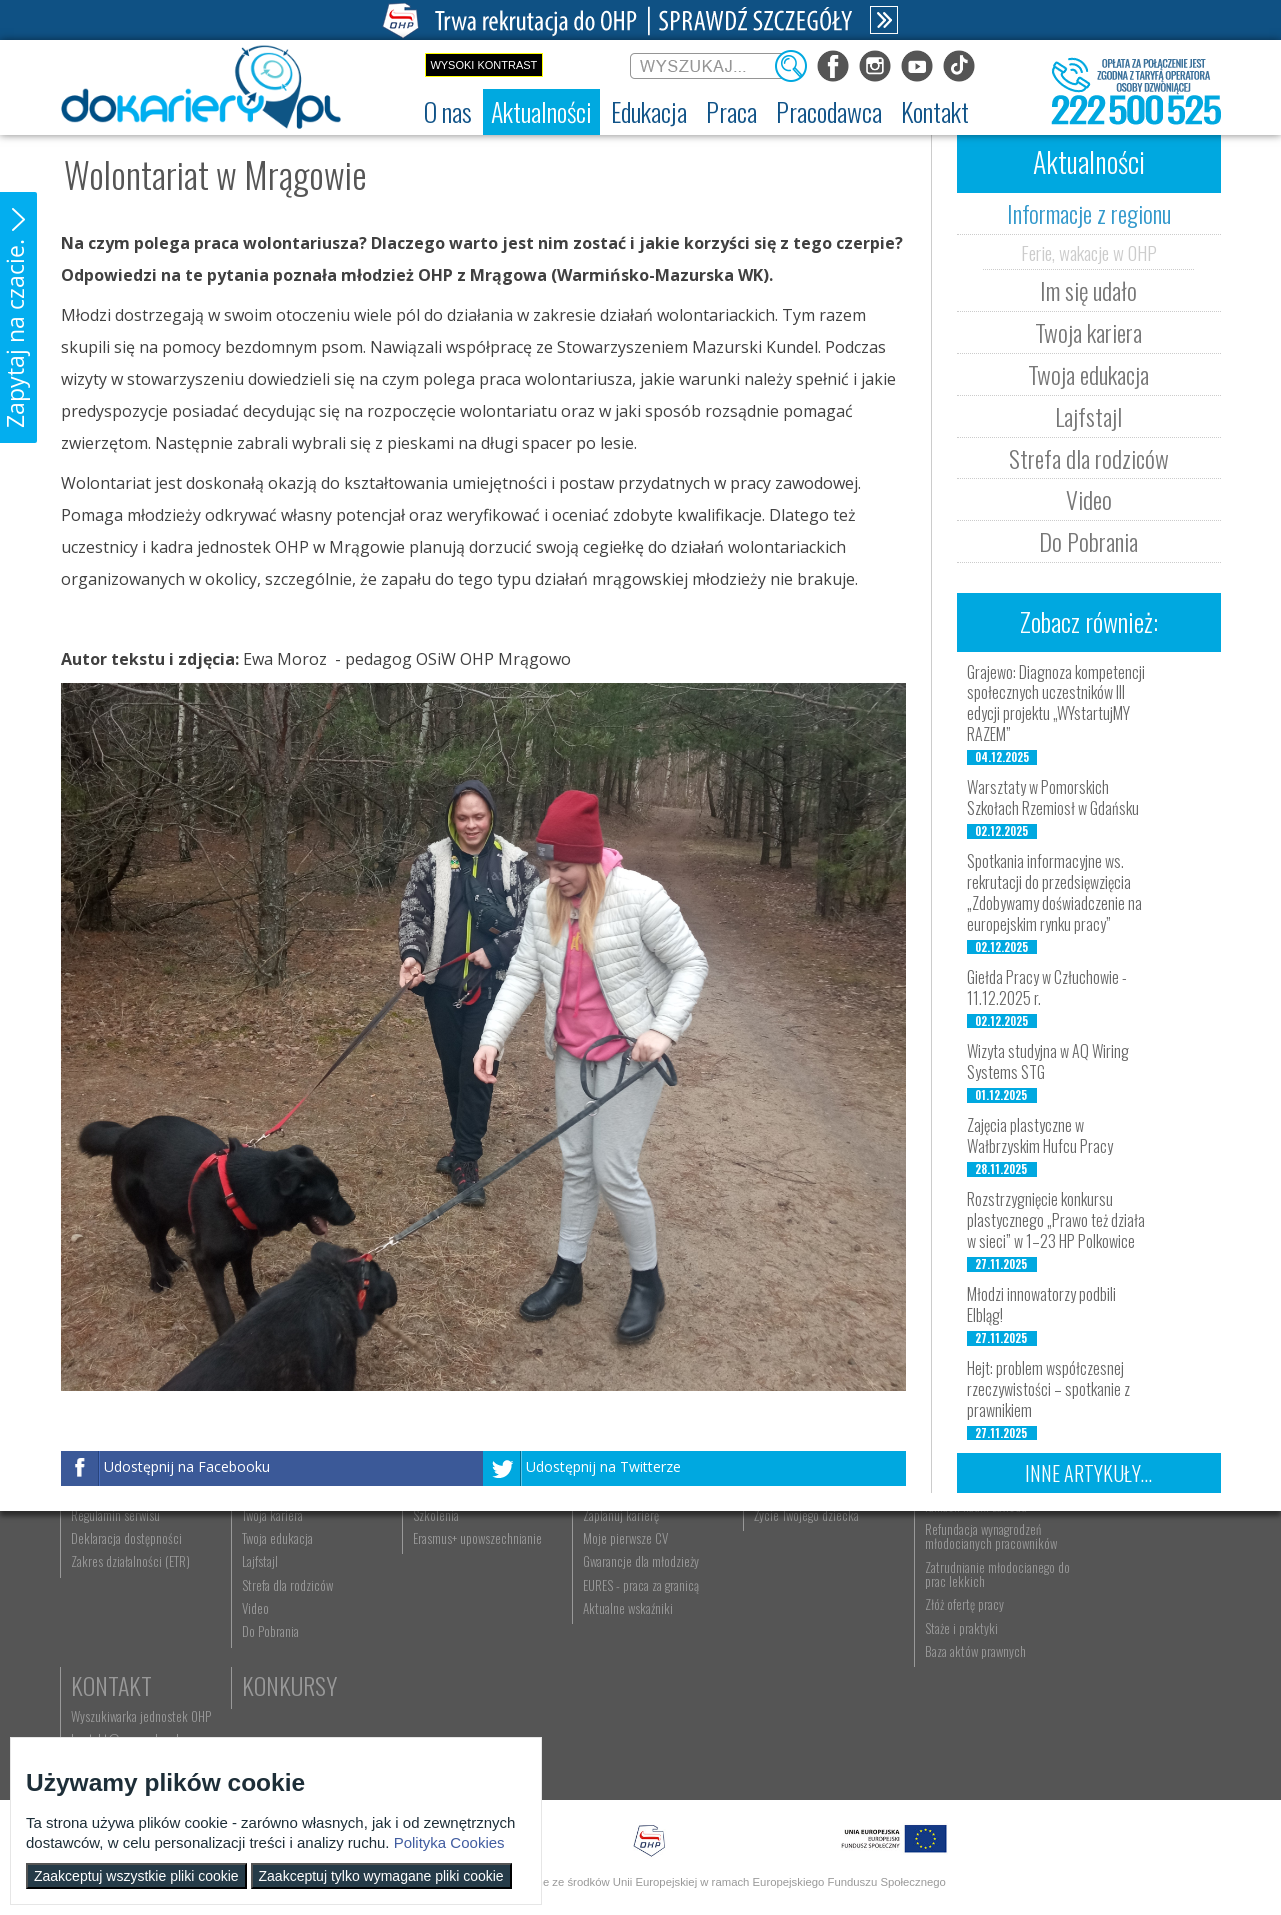 This screenshot has height=1915, width=1281. I want to click on EURES - praca za granicą [menuitem], so click(625, 1696).